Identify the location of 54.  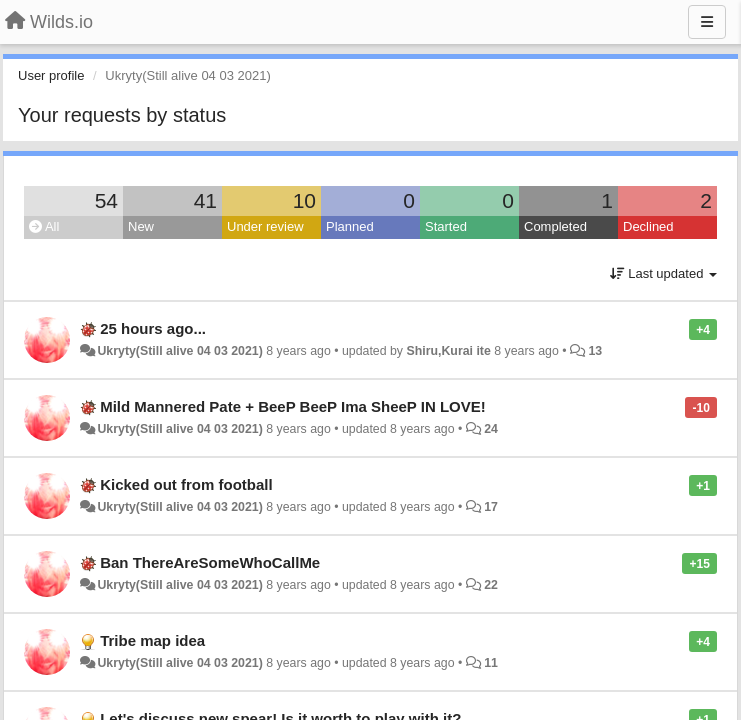
(106, 200).